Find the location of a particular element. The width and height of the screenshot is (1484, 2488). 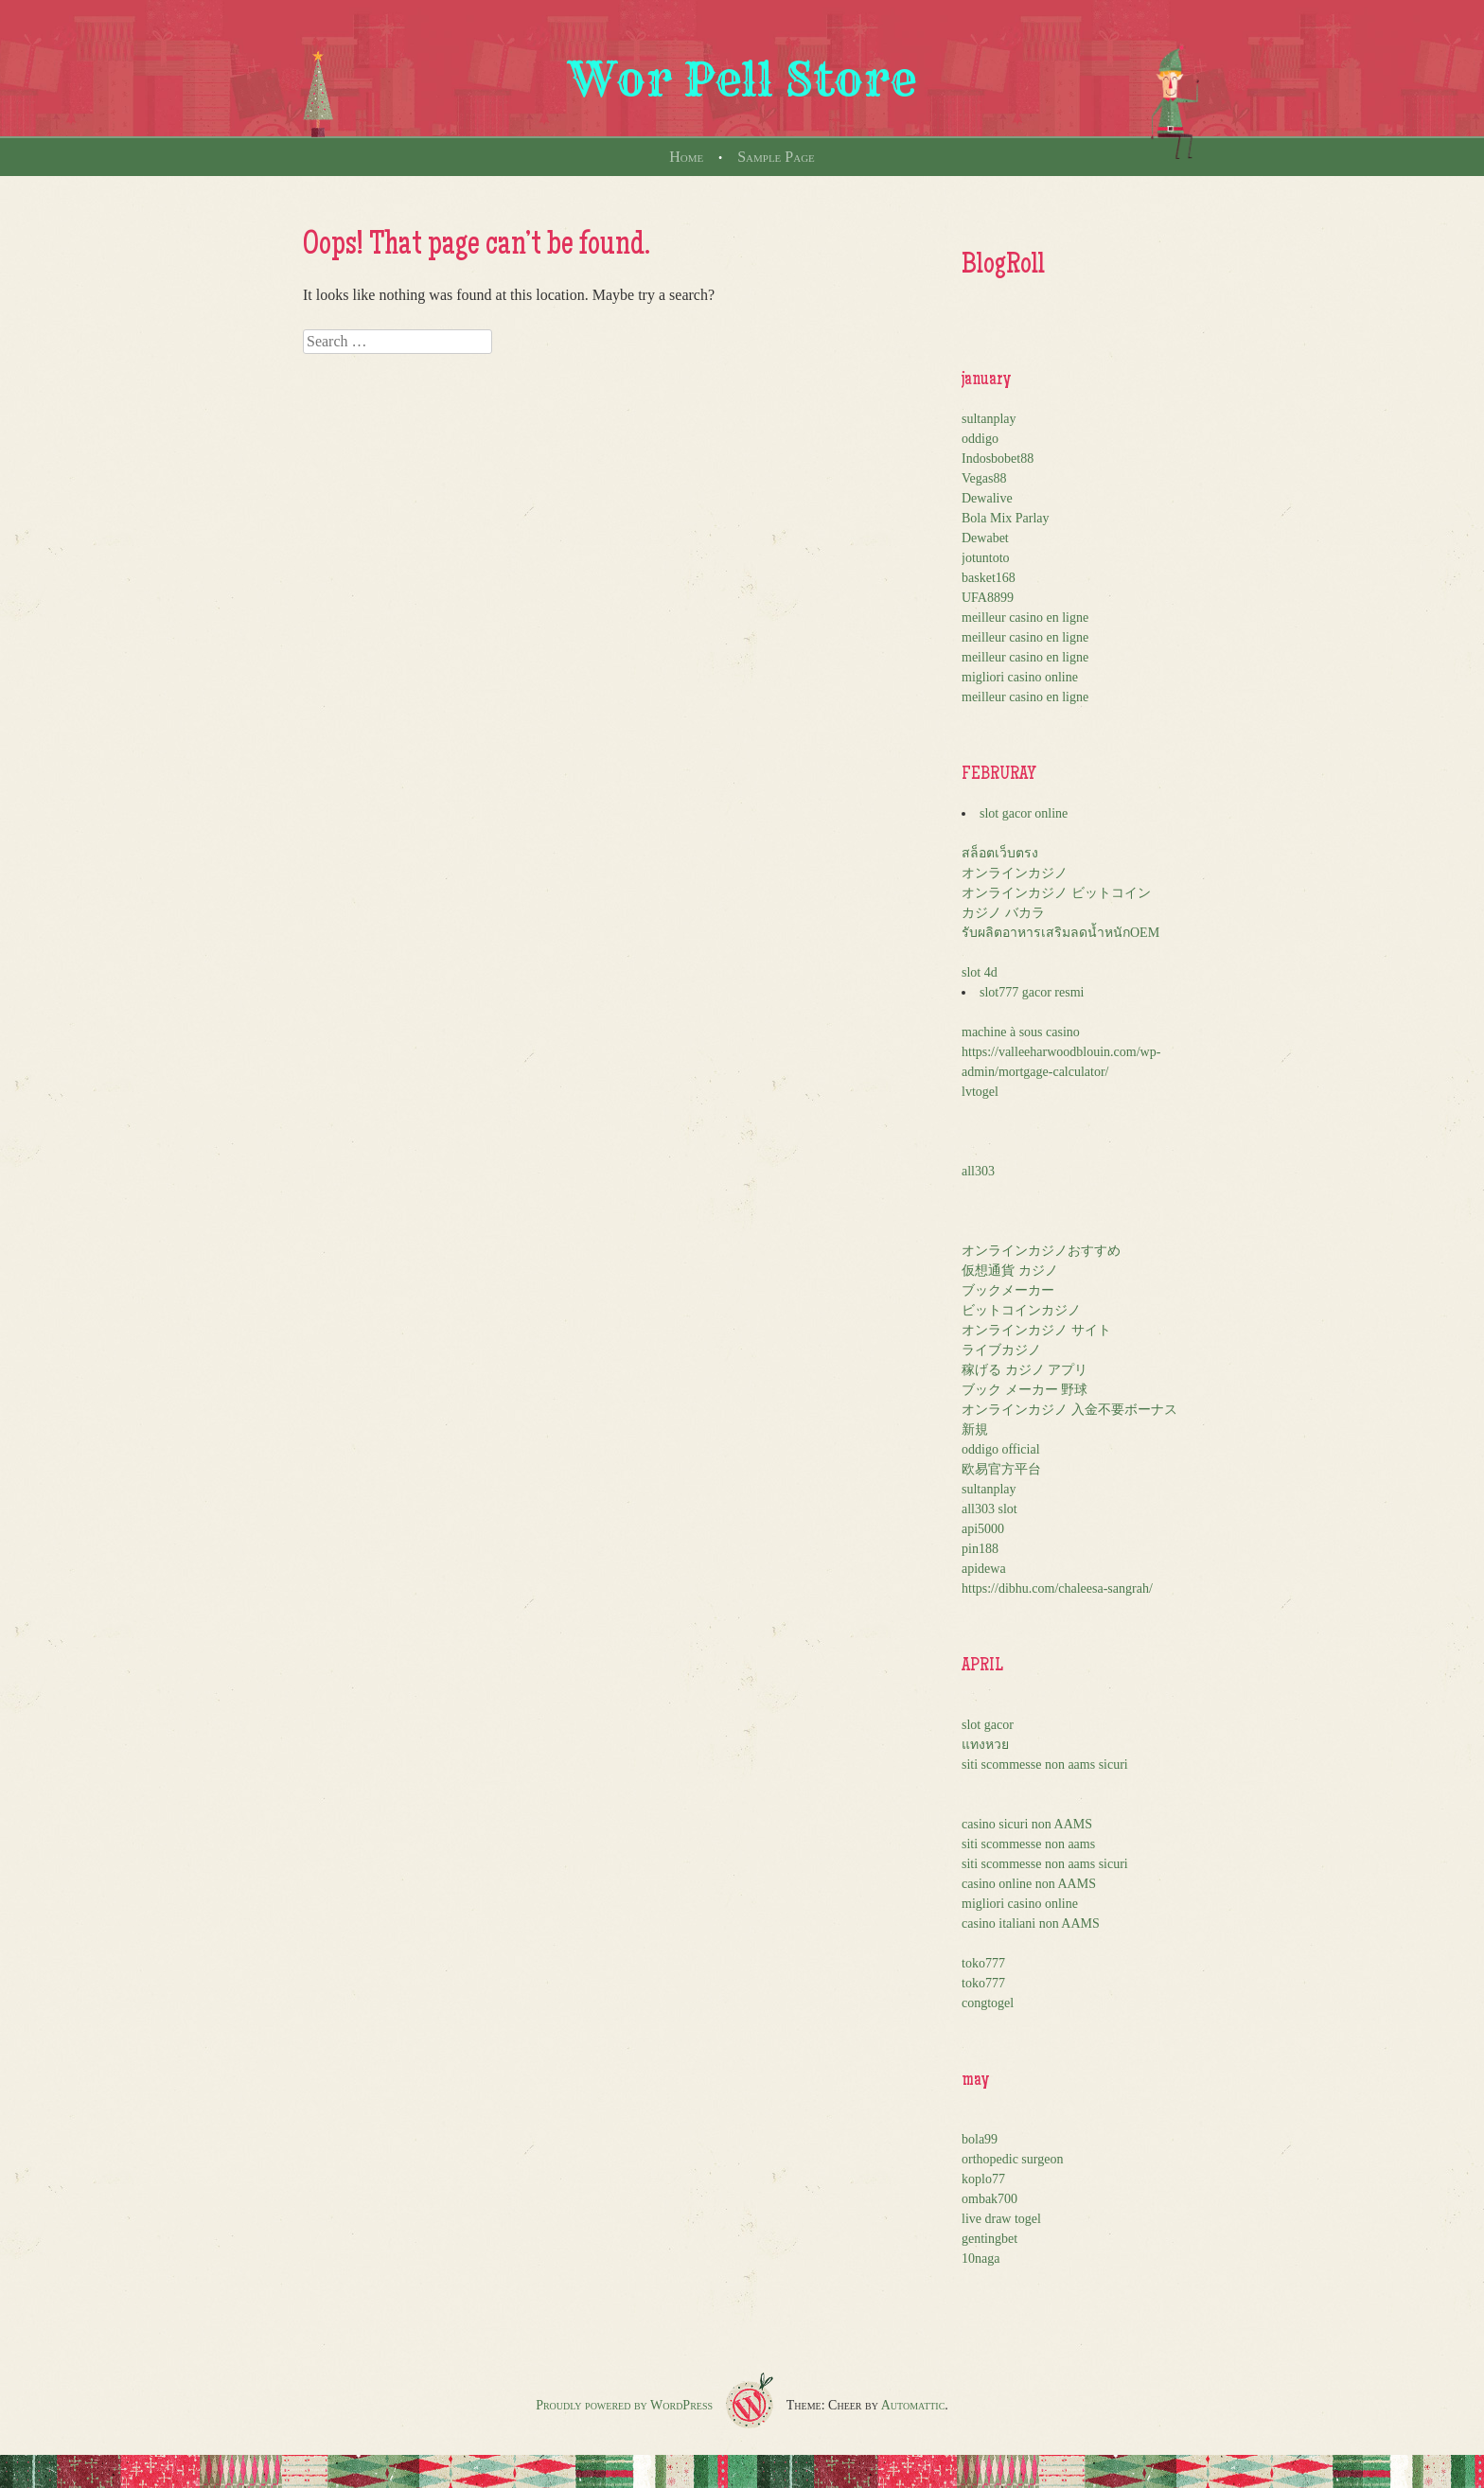

koplo77 is located at coordinates (983, 2179).